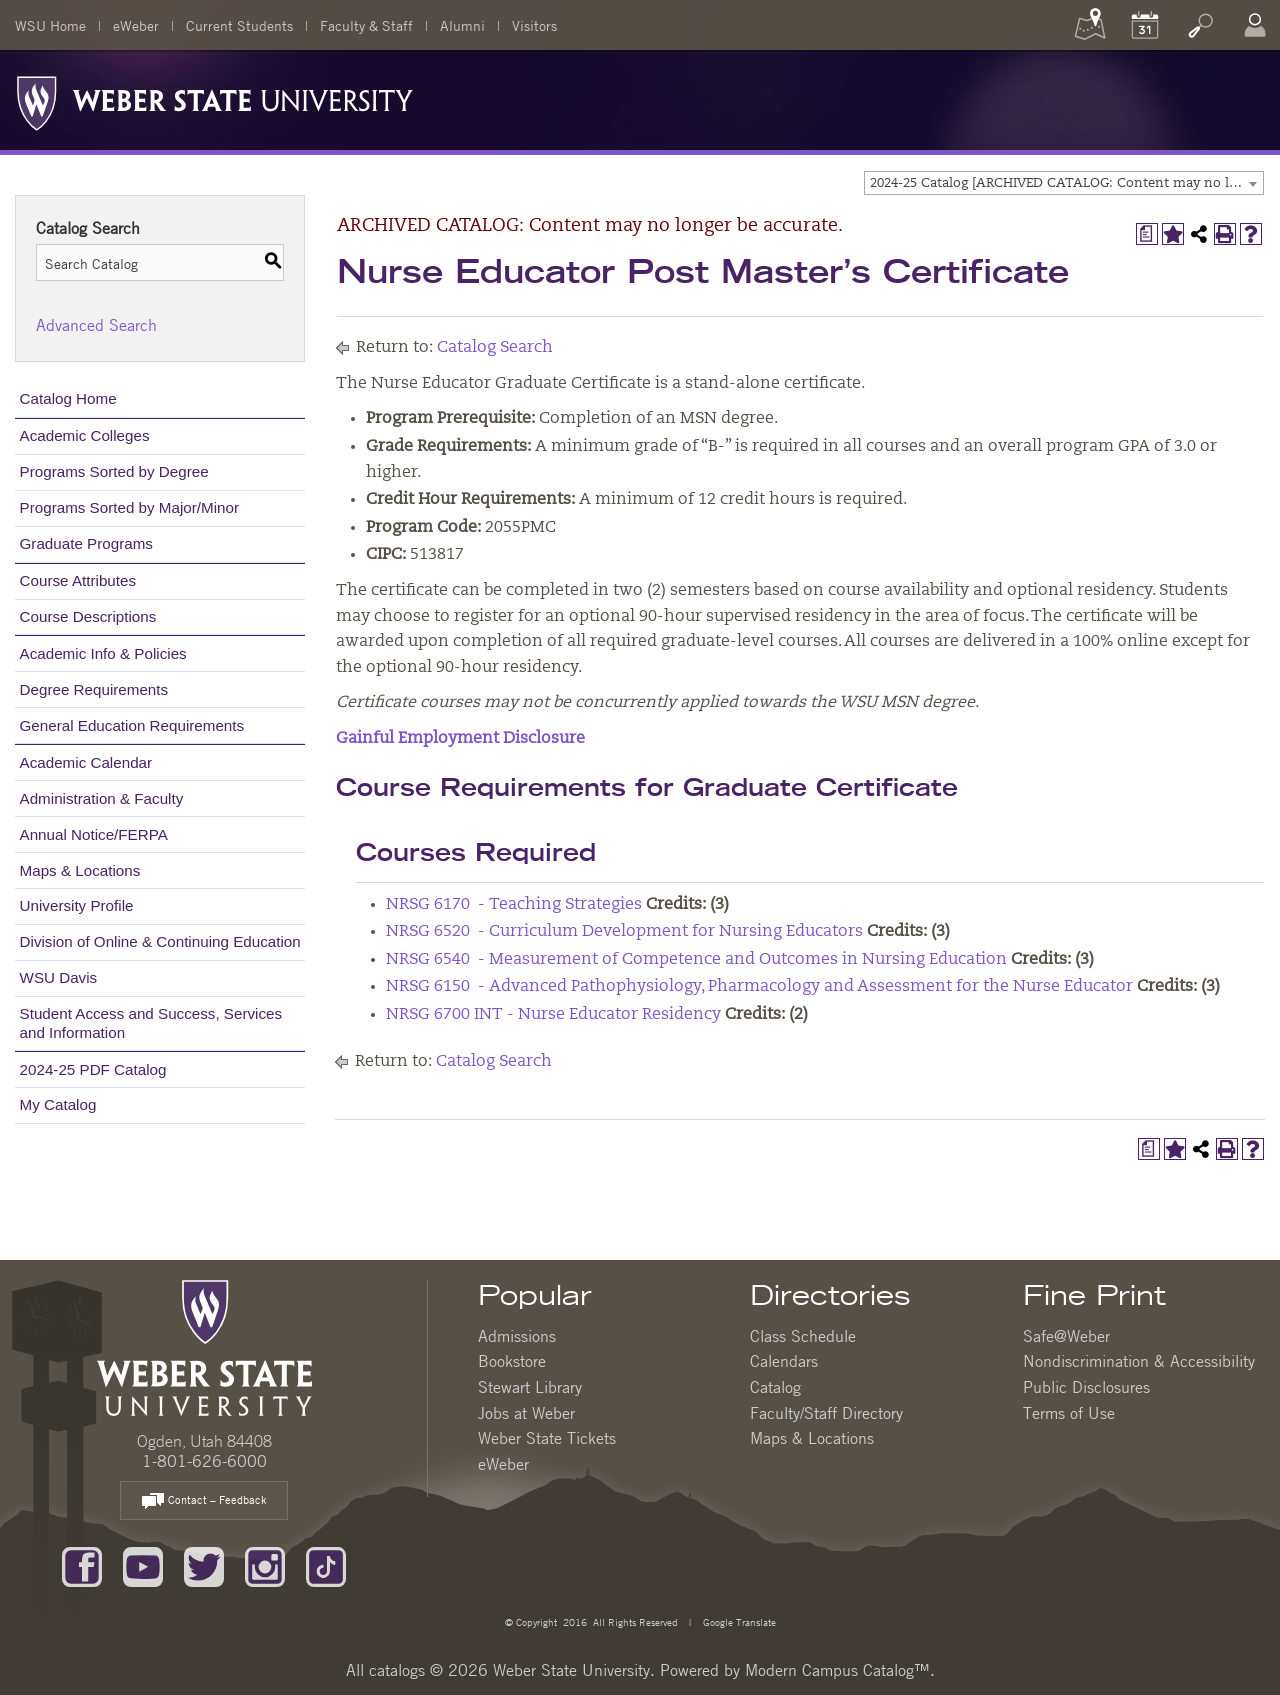  Describe the element at coordinates (94, 834) in the screenshot. I see `Annual Notice/FERPA` at that location.